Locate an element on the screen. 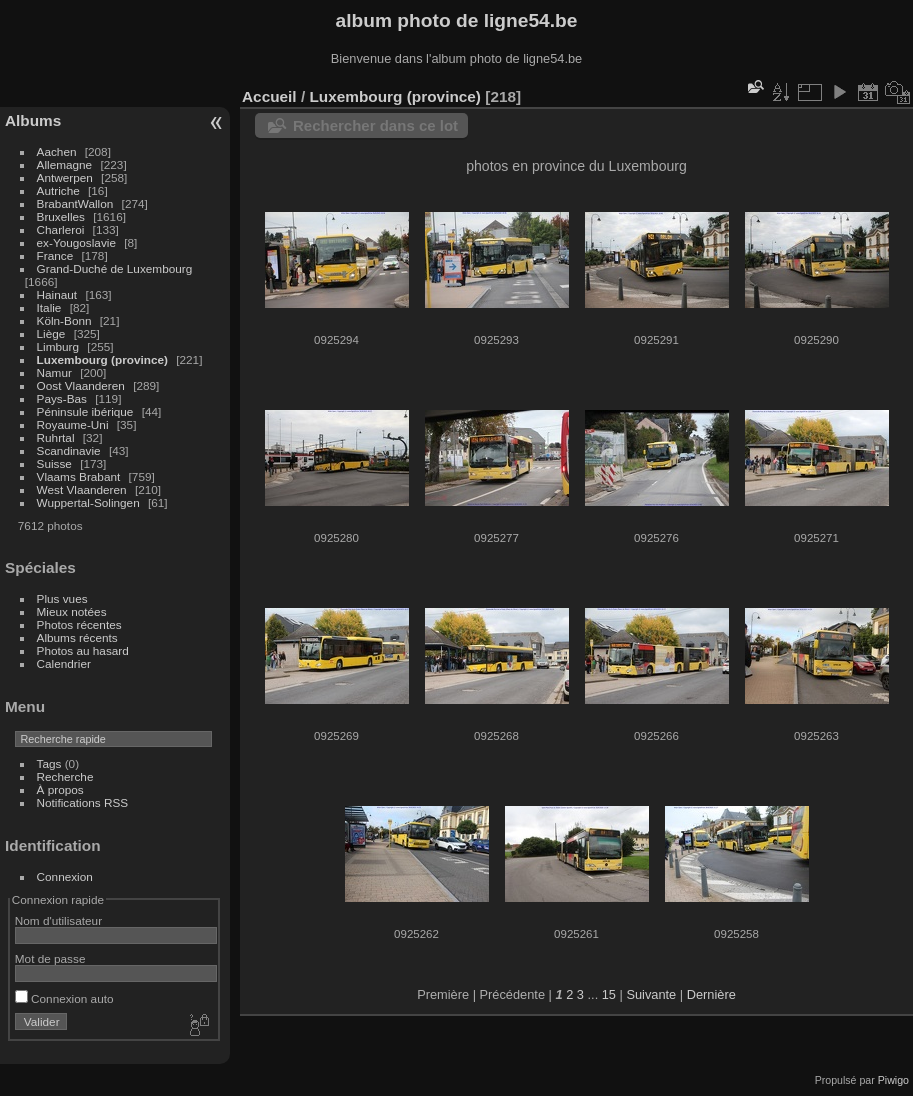 The width and height of the screenshot is (913, 1096). Mot de passe is located at coordinates (50, 958).